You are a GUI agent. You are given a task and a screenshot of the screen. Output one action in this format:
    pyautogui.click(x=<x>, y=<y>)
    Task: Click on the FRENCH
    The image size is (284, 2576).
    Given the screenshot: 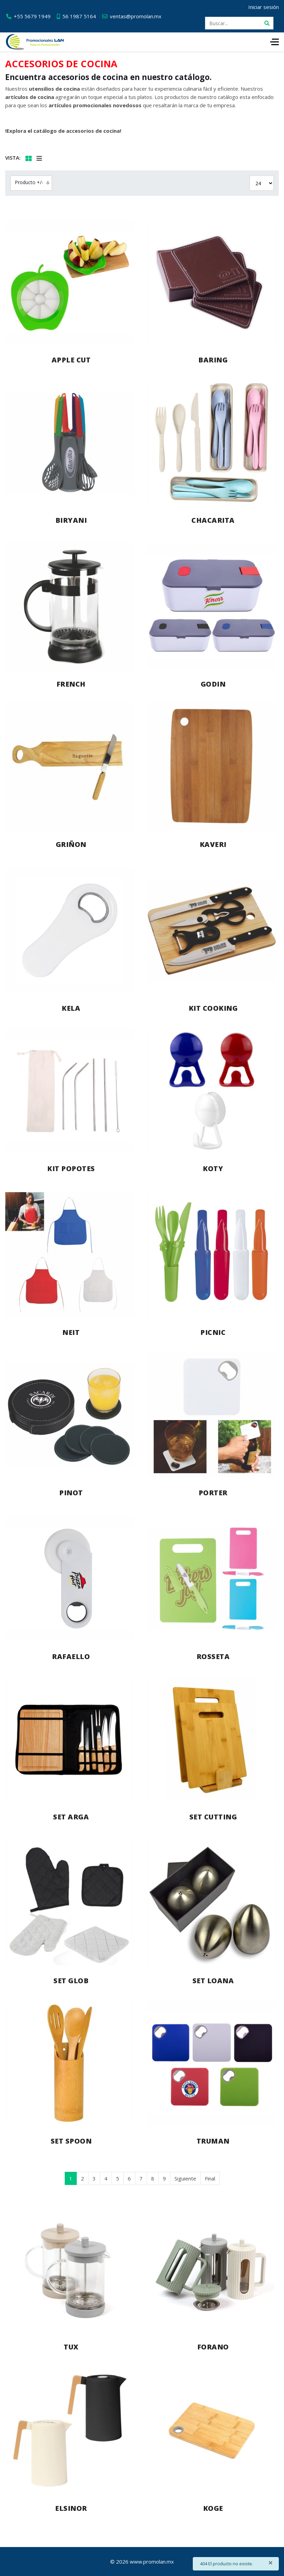 What is the action you would take?
    pyautogui.click(x=71, y=684)
    